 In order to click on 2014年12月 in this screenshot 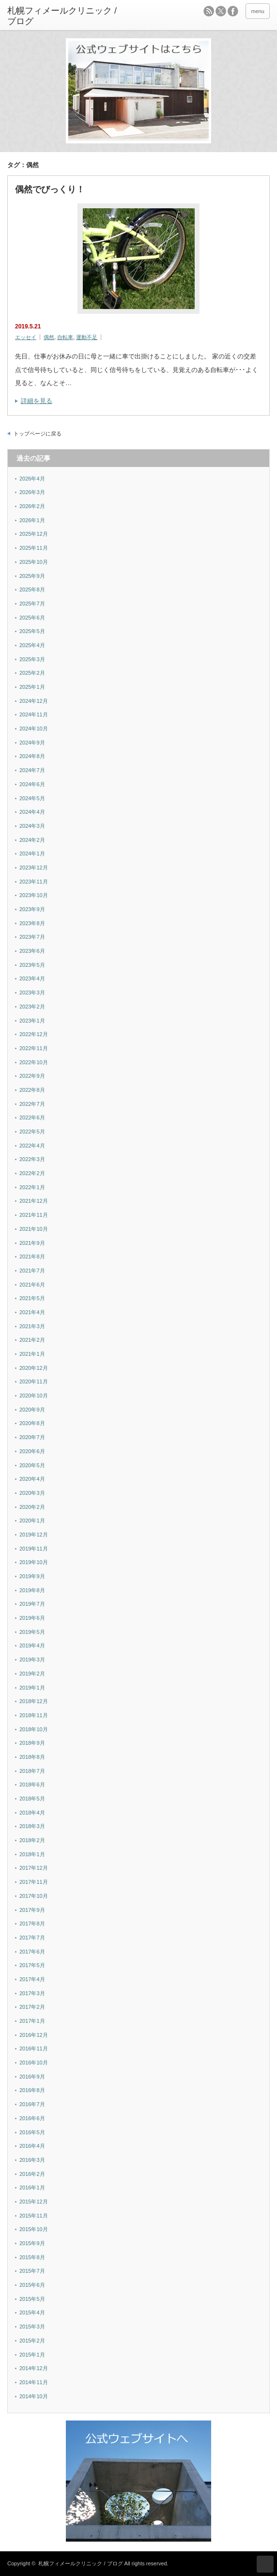, I will do `click(33, 2368)`.